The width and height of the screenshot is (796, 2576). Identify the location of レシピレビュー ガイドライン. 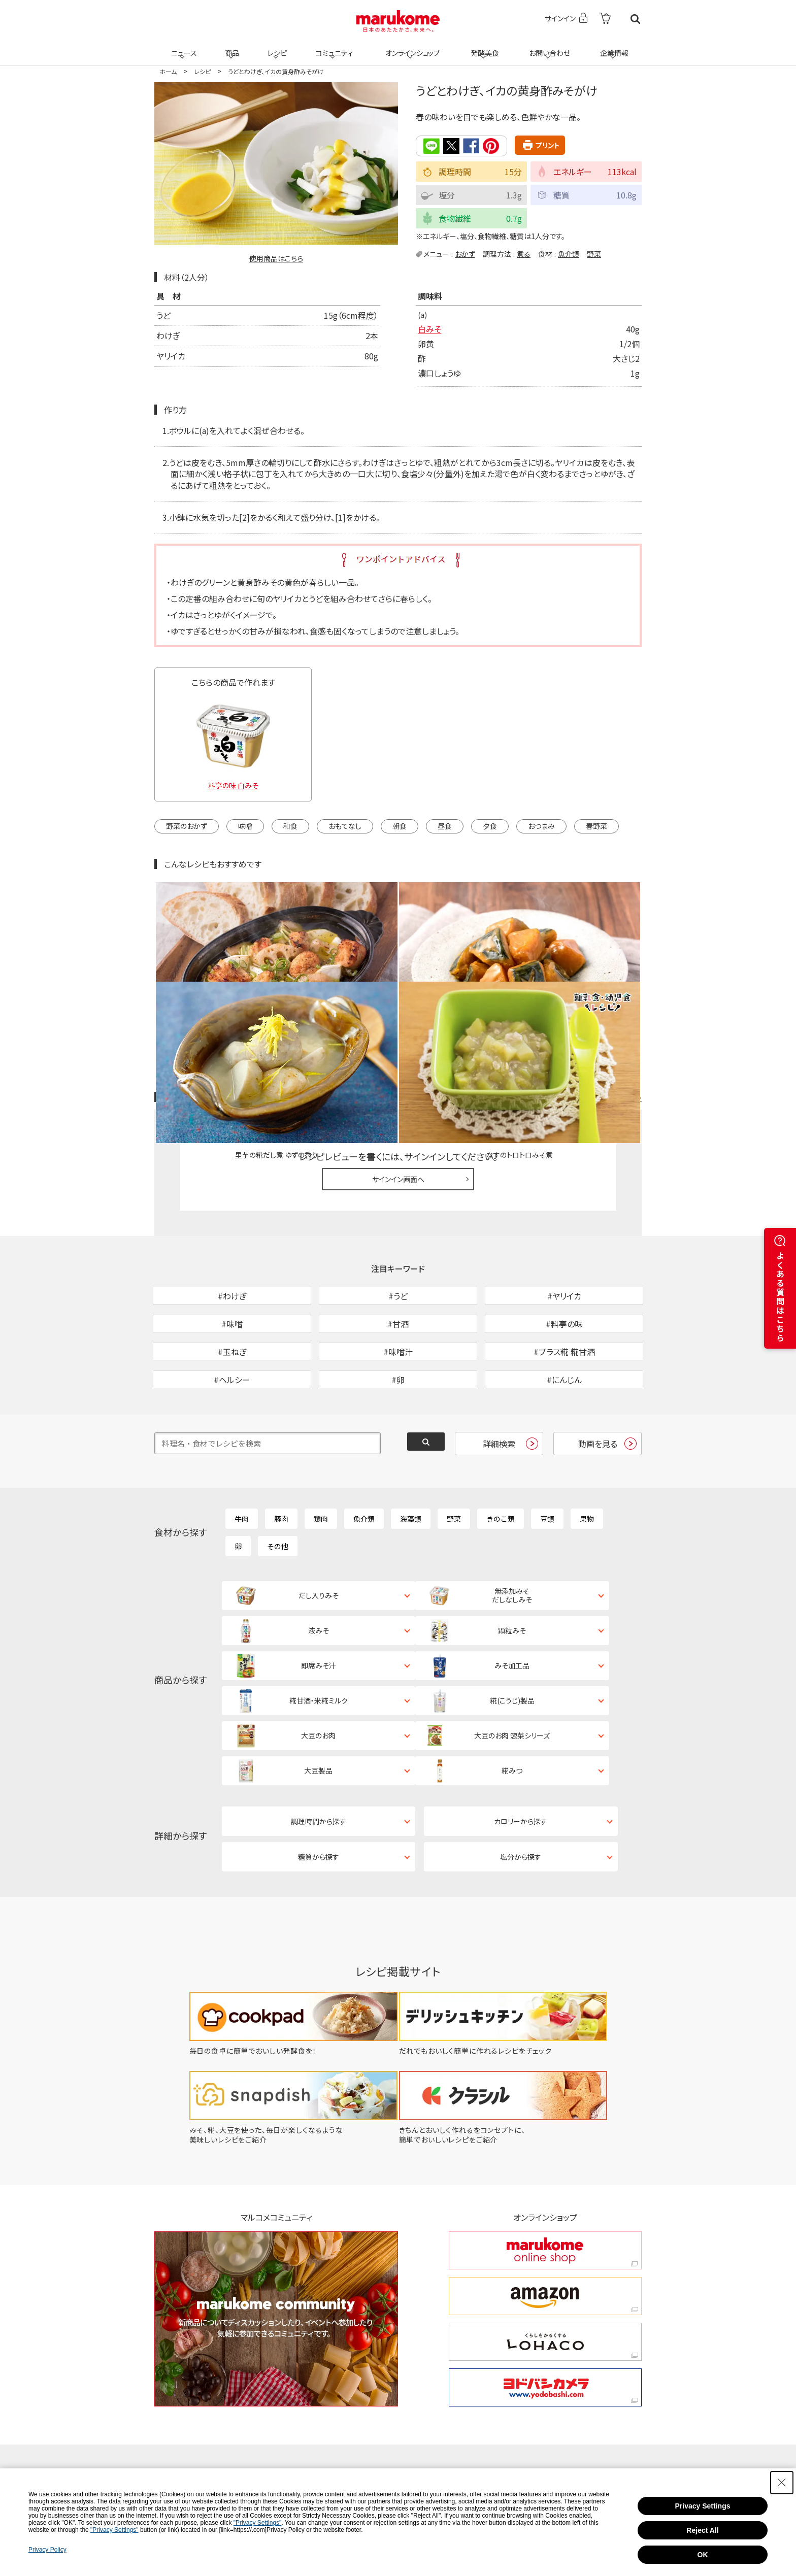
(605, 990).